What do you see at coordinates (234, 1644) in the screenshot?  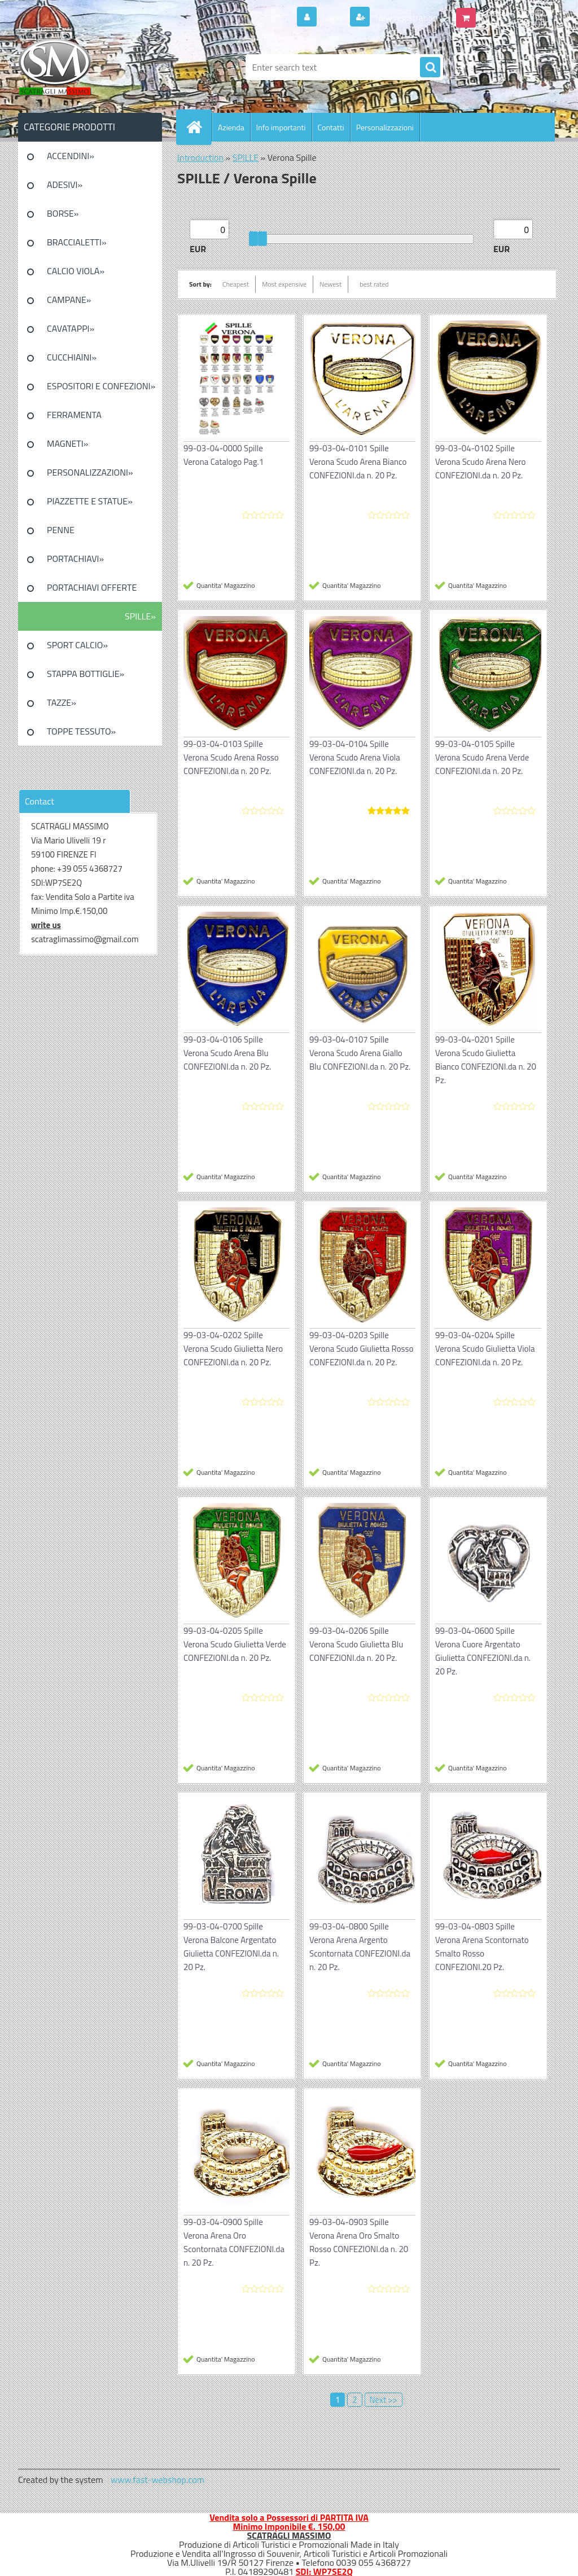 I see `99-03-04-0205 Spille Verona Scudo Giulietta Verde CONFEZIONI.da n. 20 Pz.` at bounding box center [234, 1644].